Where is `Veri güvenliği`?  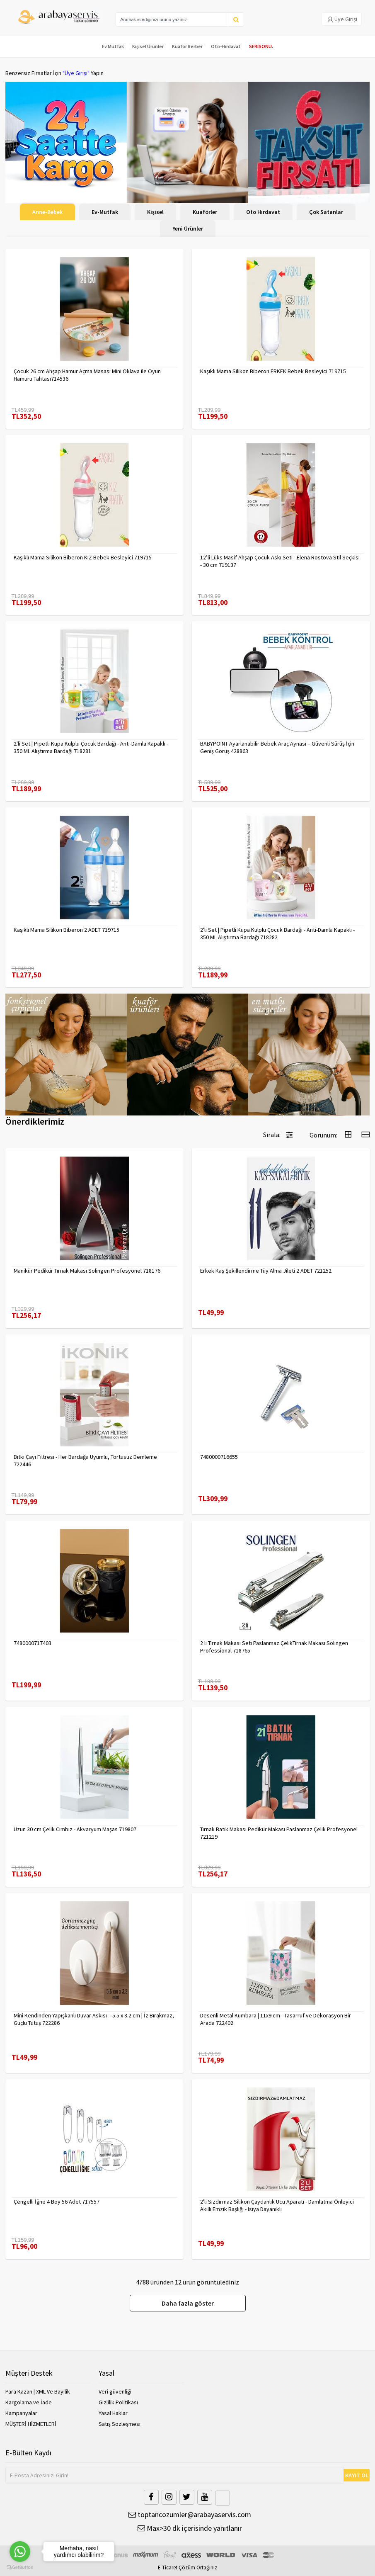
Veri güvenliği is located at coordinates (115, 2391).